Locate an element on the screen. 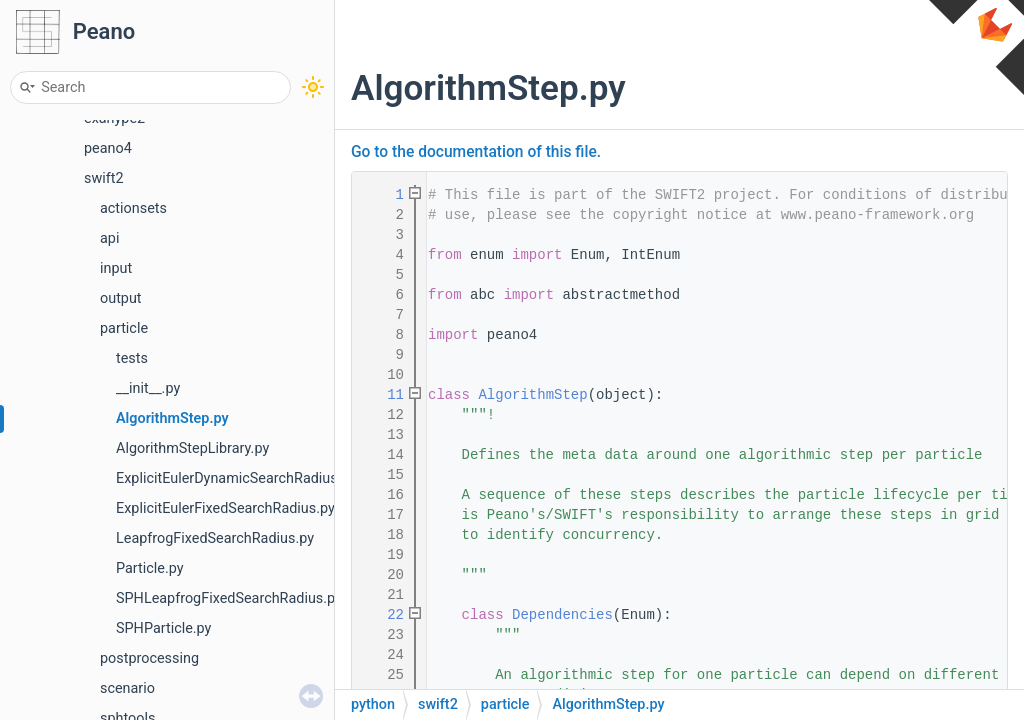  tests is located at coordinates (132, 358).